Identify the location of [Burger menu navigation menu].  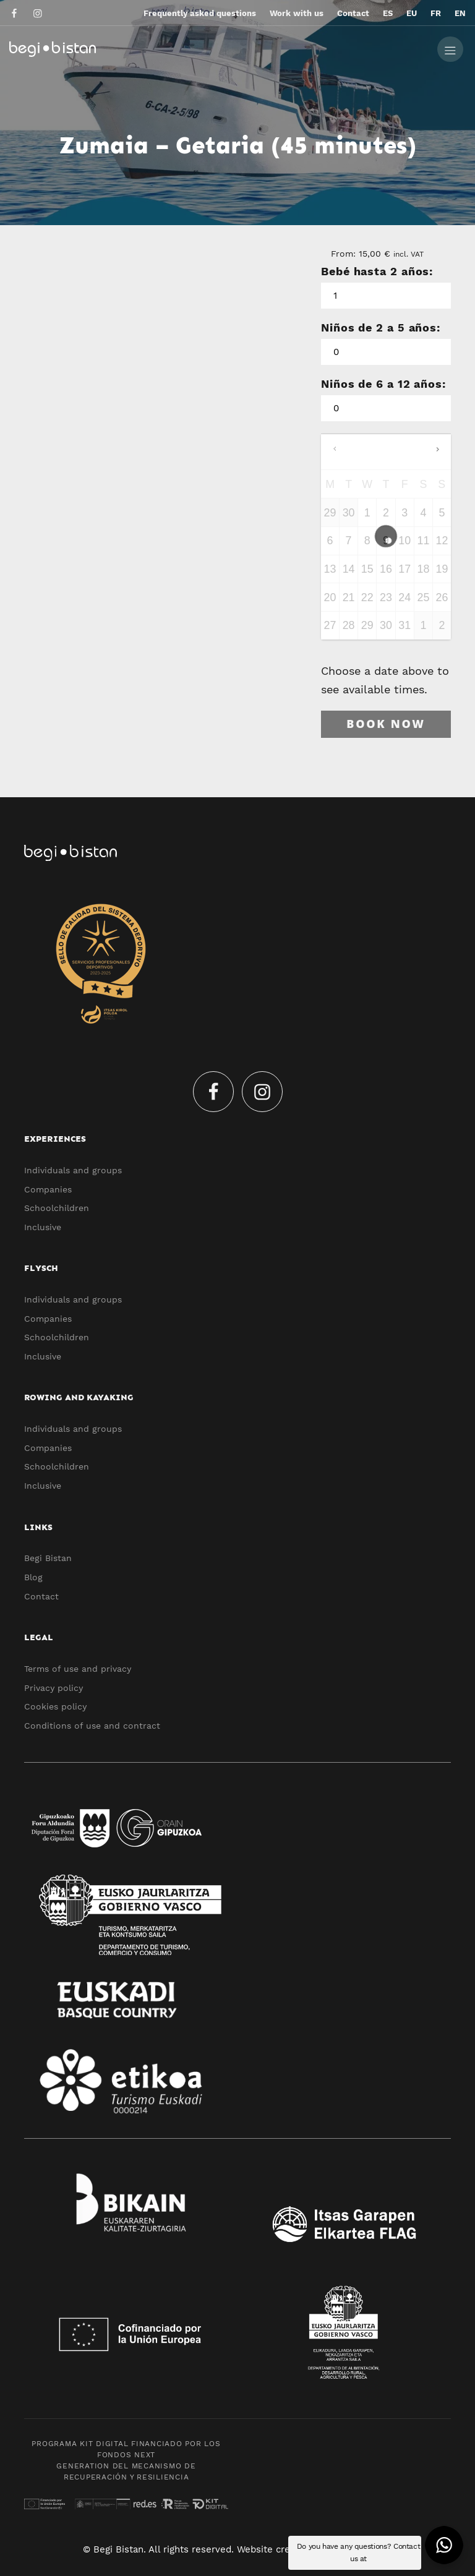
(450, 48).